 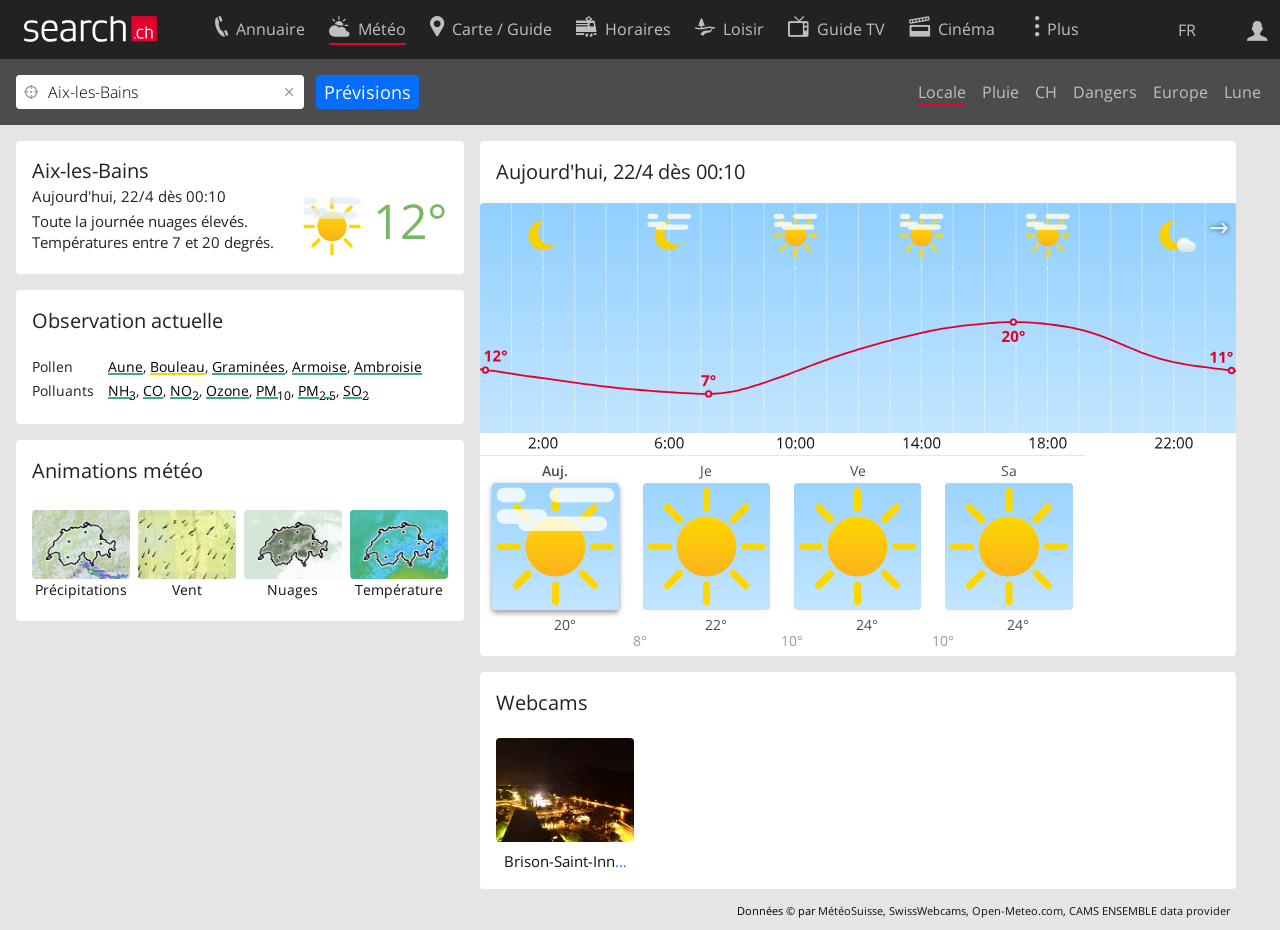 What do you see at coordinates (177, 366) in the screenshot?
I see `Bouleau` at bounding box center [177, 366].